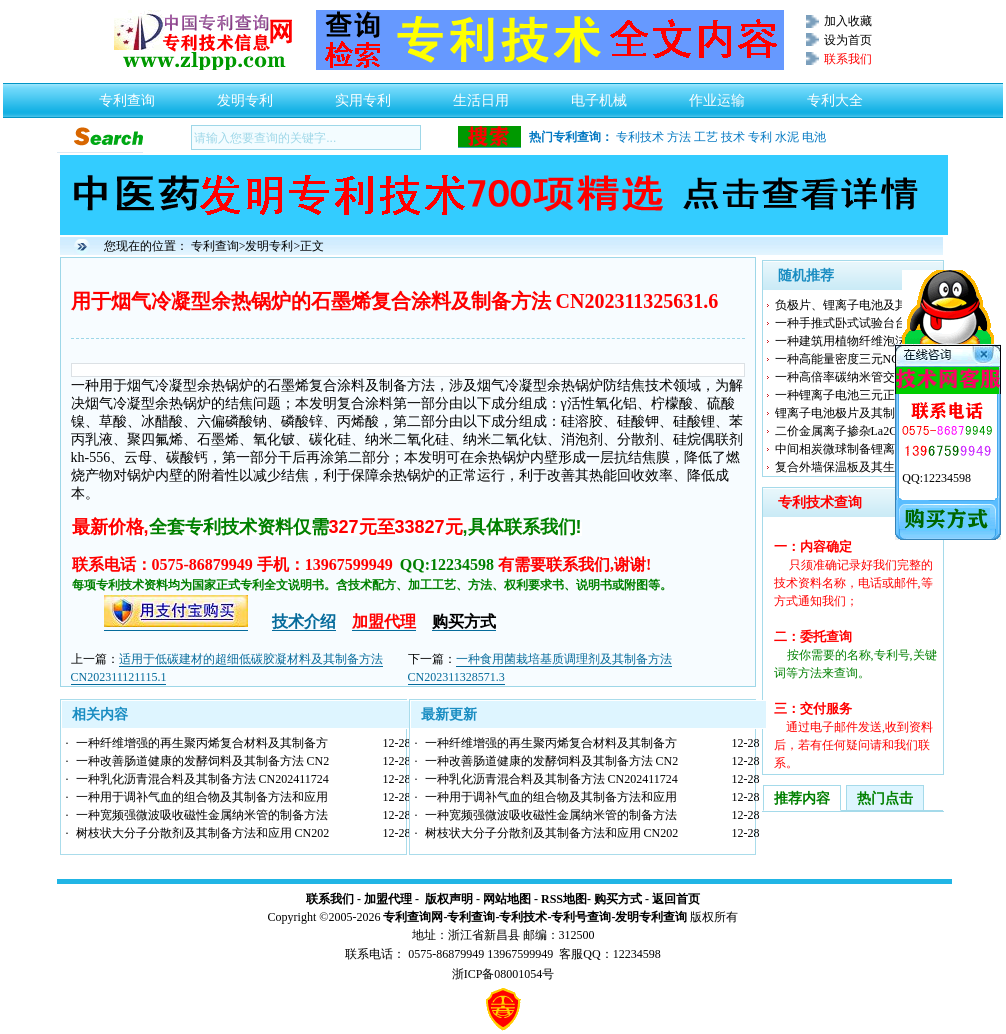  Describe the element at coordinates (330, 899) in the screenshot. I see `联系我们` at that location.